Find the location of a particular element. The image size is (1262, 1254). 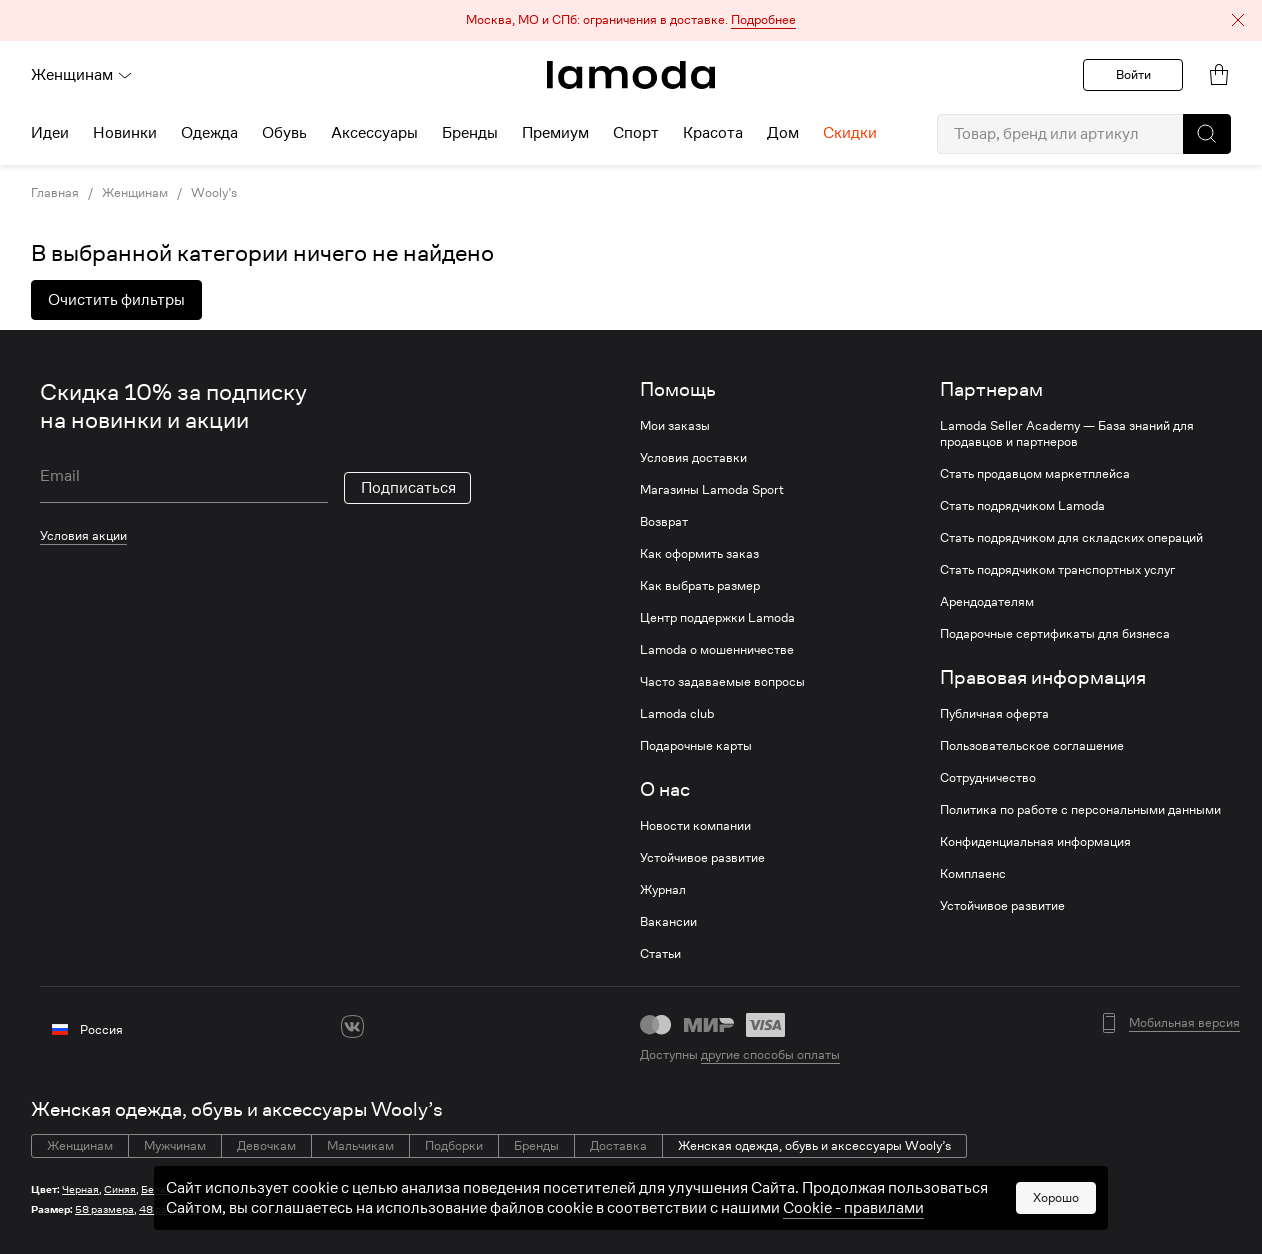

[link] is located at coordinates (631, 75).